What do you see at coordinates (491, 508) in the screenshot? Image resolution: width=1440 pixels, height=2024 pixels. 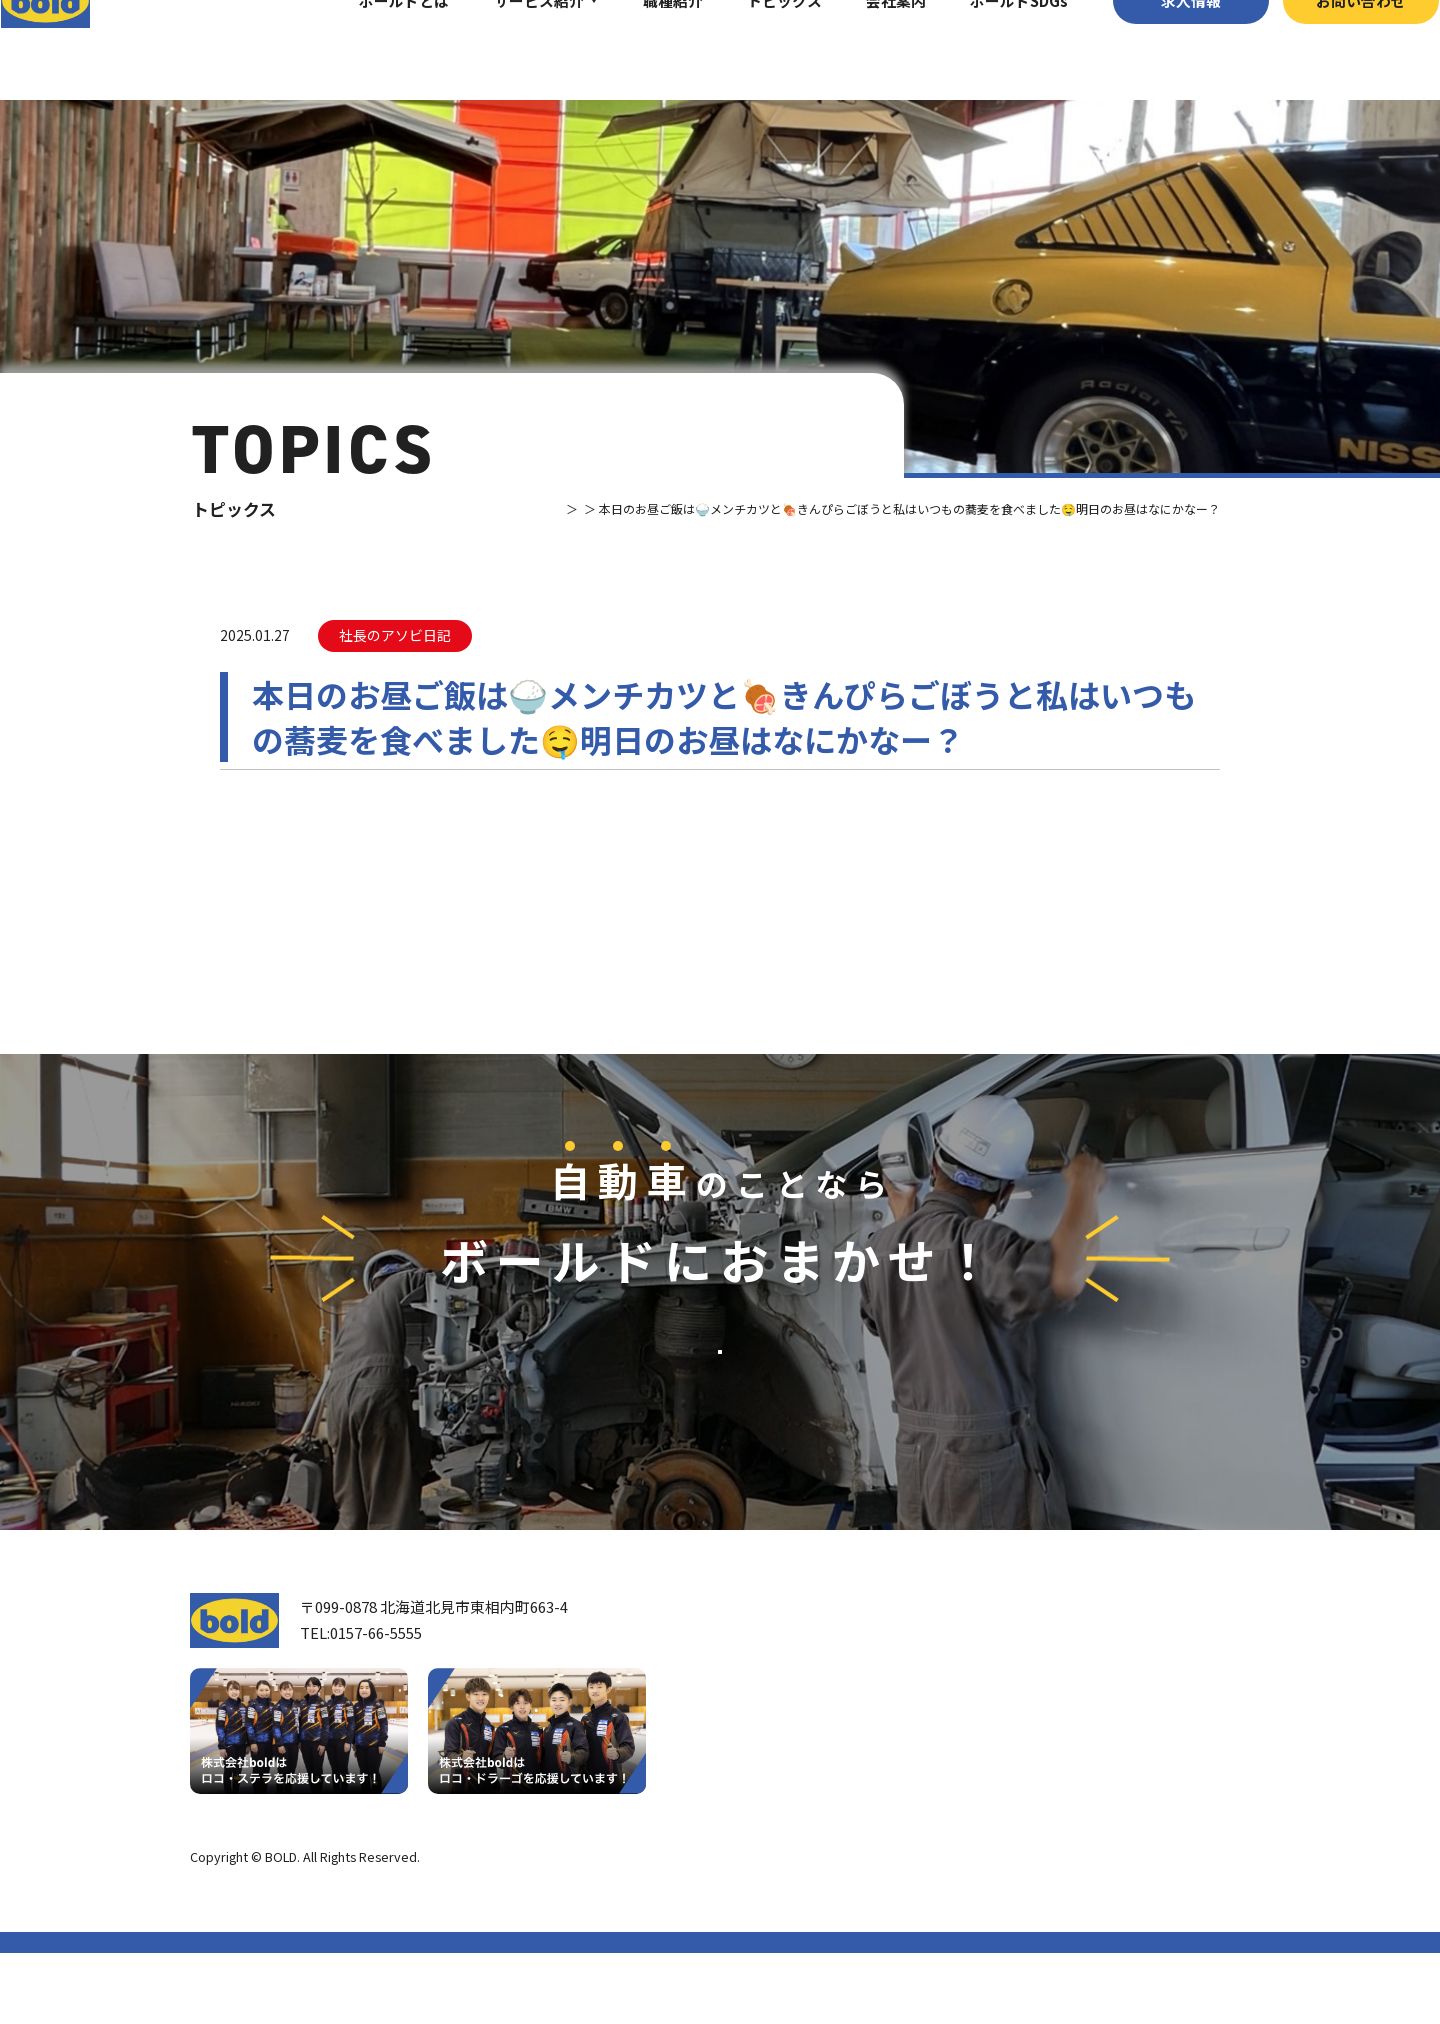 I see `TOP` at bounding box center [491, 508].